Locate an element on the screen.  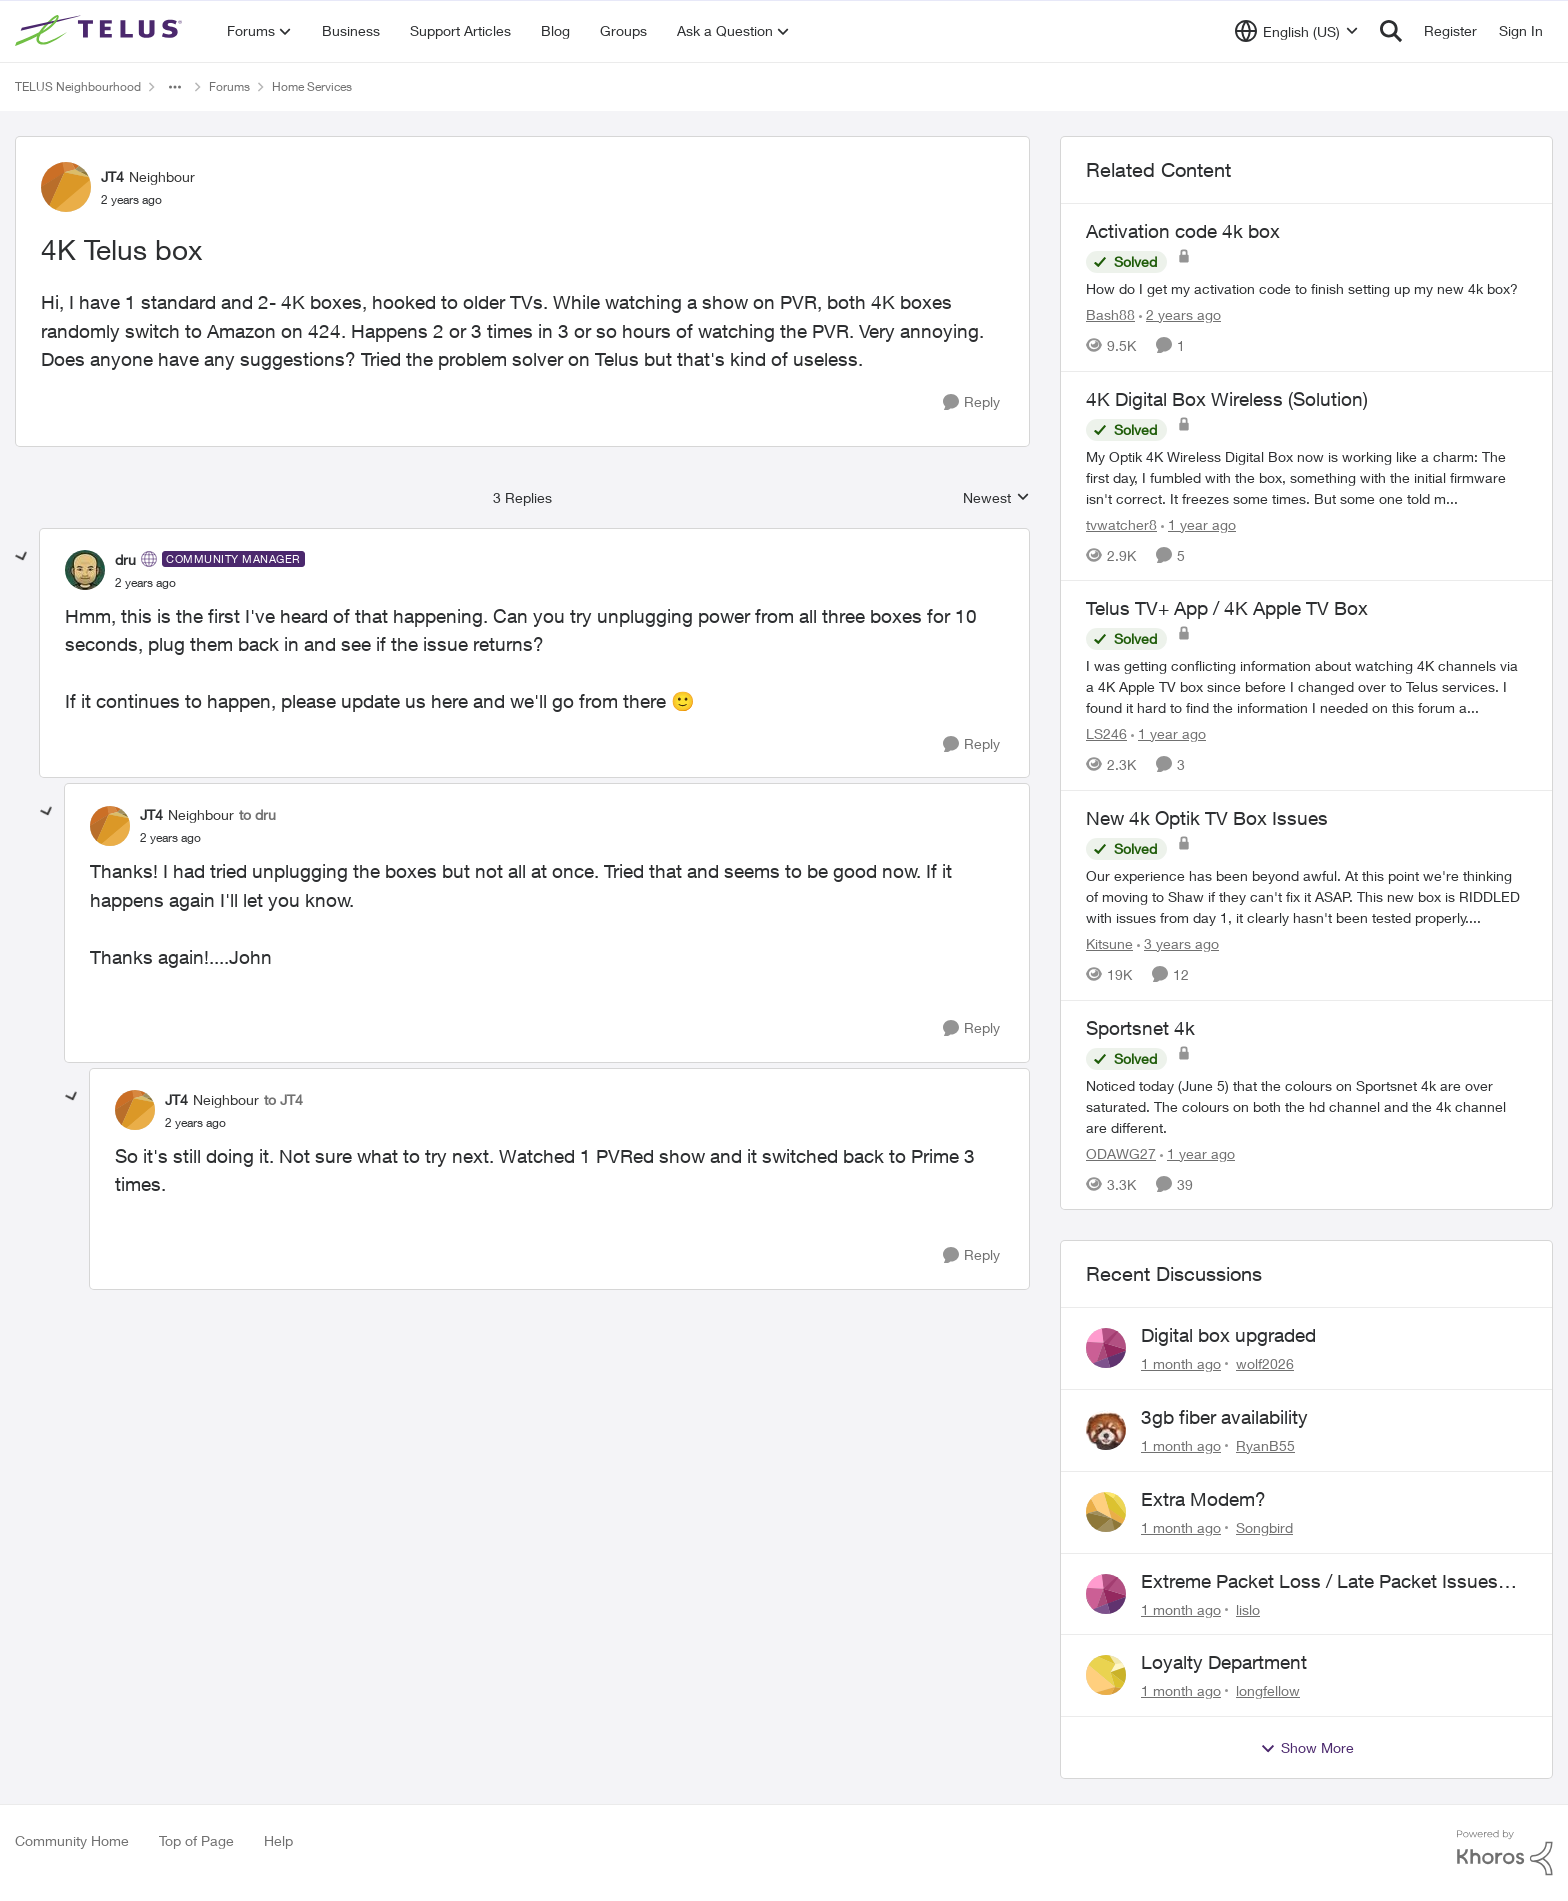
TELUS Neighbourhood [Go back to TELUS Neighbourhood] is located at coordinates (78, 86).